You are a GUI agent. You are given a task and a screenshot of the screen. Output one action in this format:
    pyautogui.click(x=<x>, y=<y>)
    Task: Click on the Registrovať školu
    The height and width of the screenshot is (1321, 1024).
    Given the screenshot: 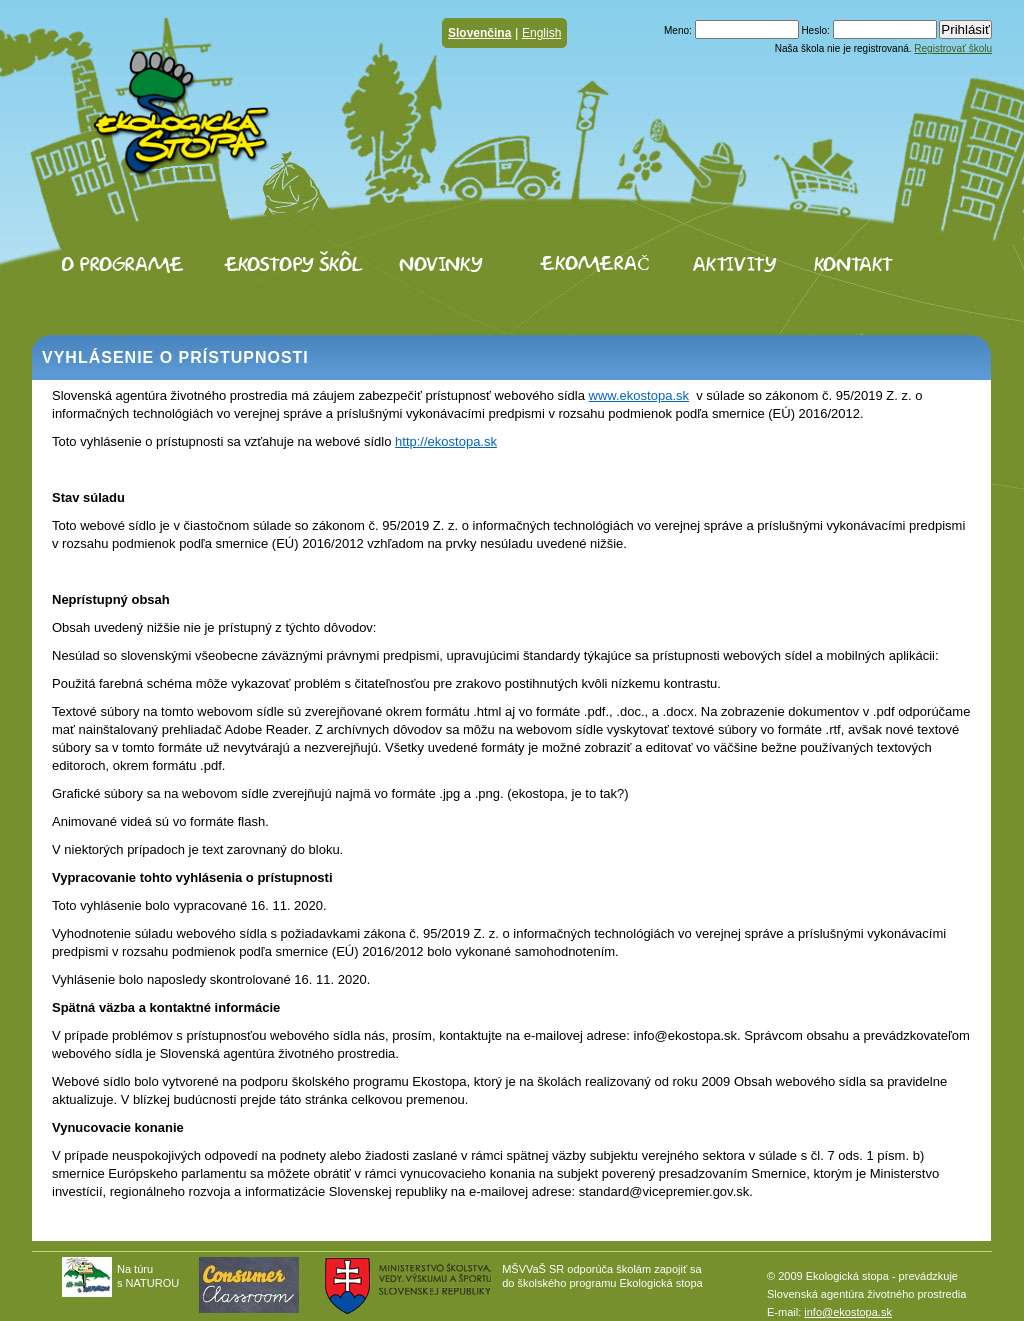 What is the action you would take?
    pyautogui.click(x=953, y=48)
    